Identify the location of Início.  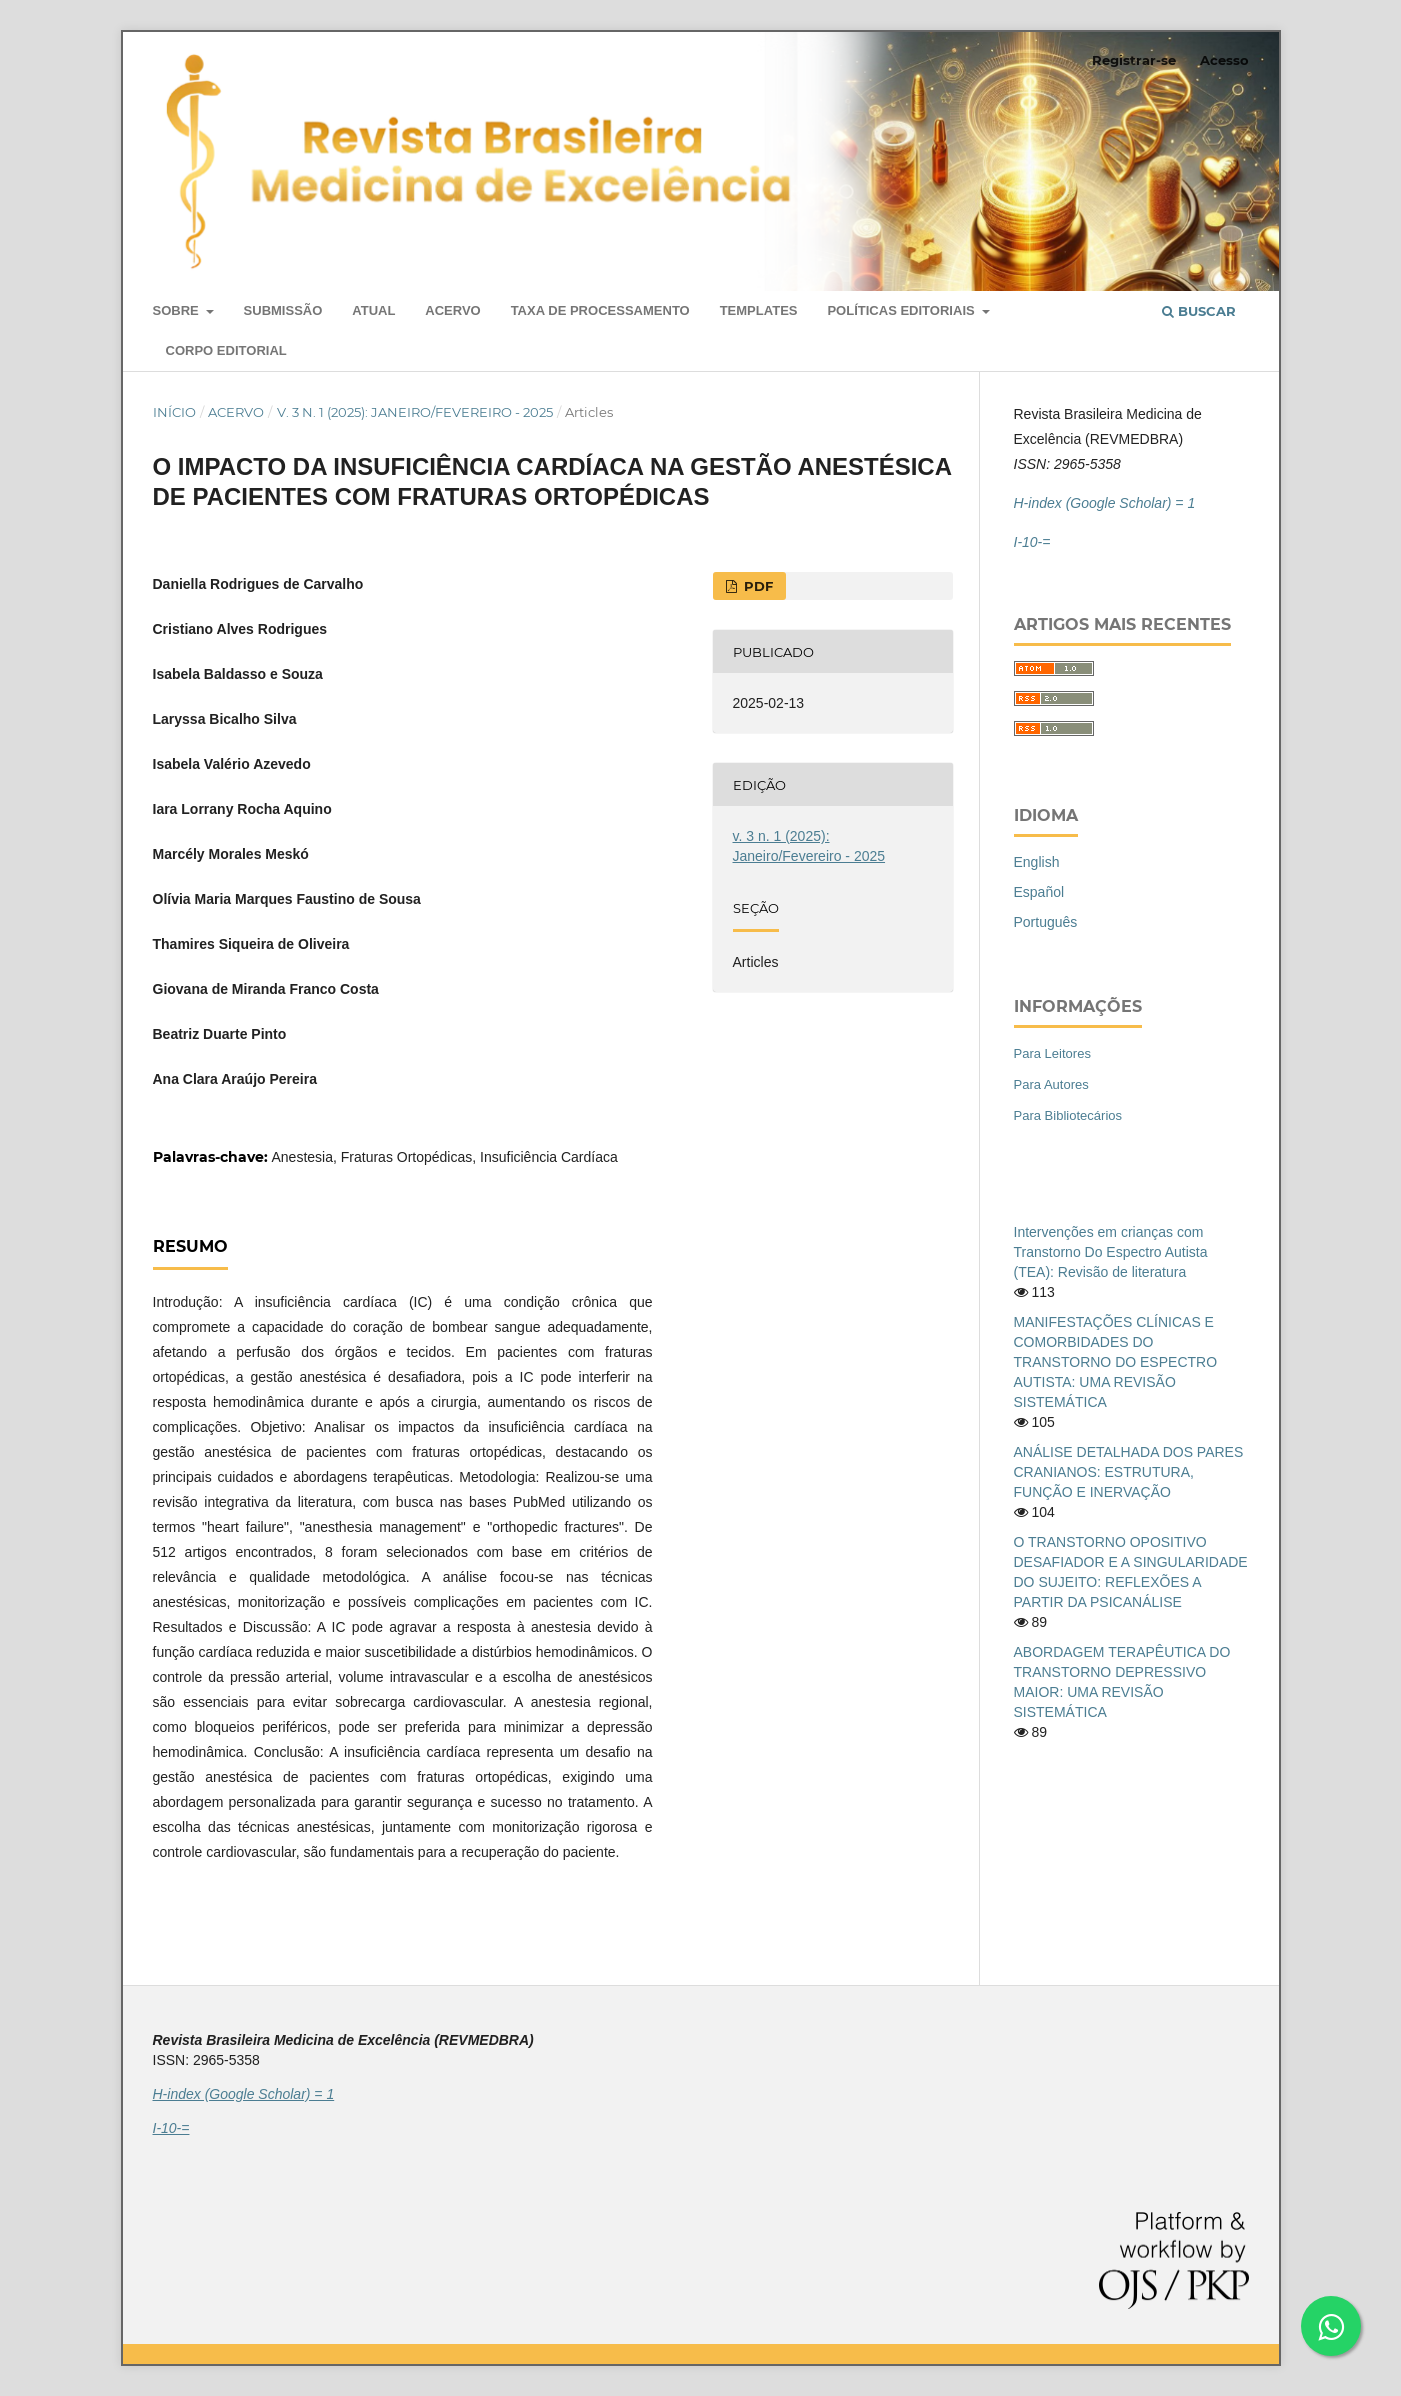
(174, 412).